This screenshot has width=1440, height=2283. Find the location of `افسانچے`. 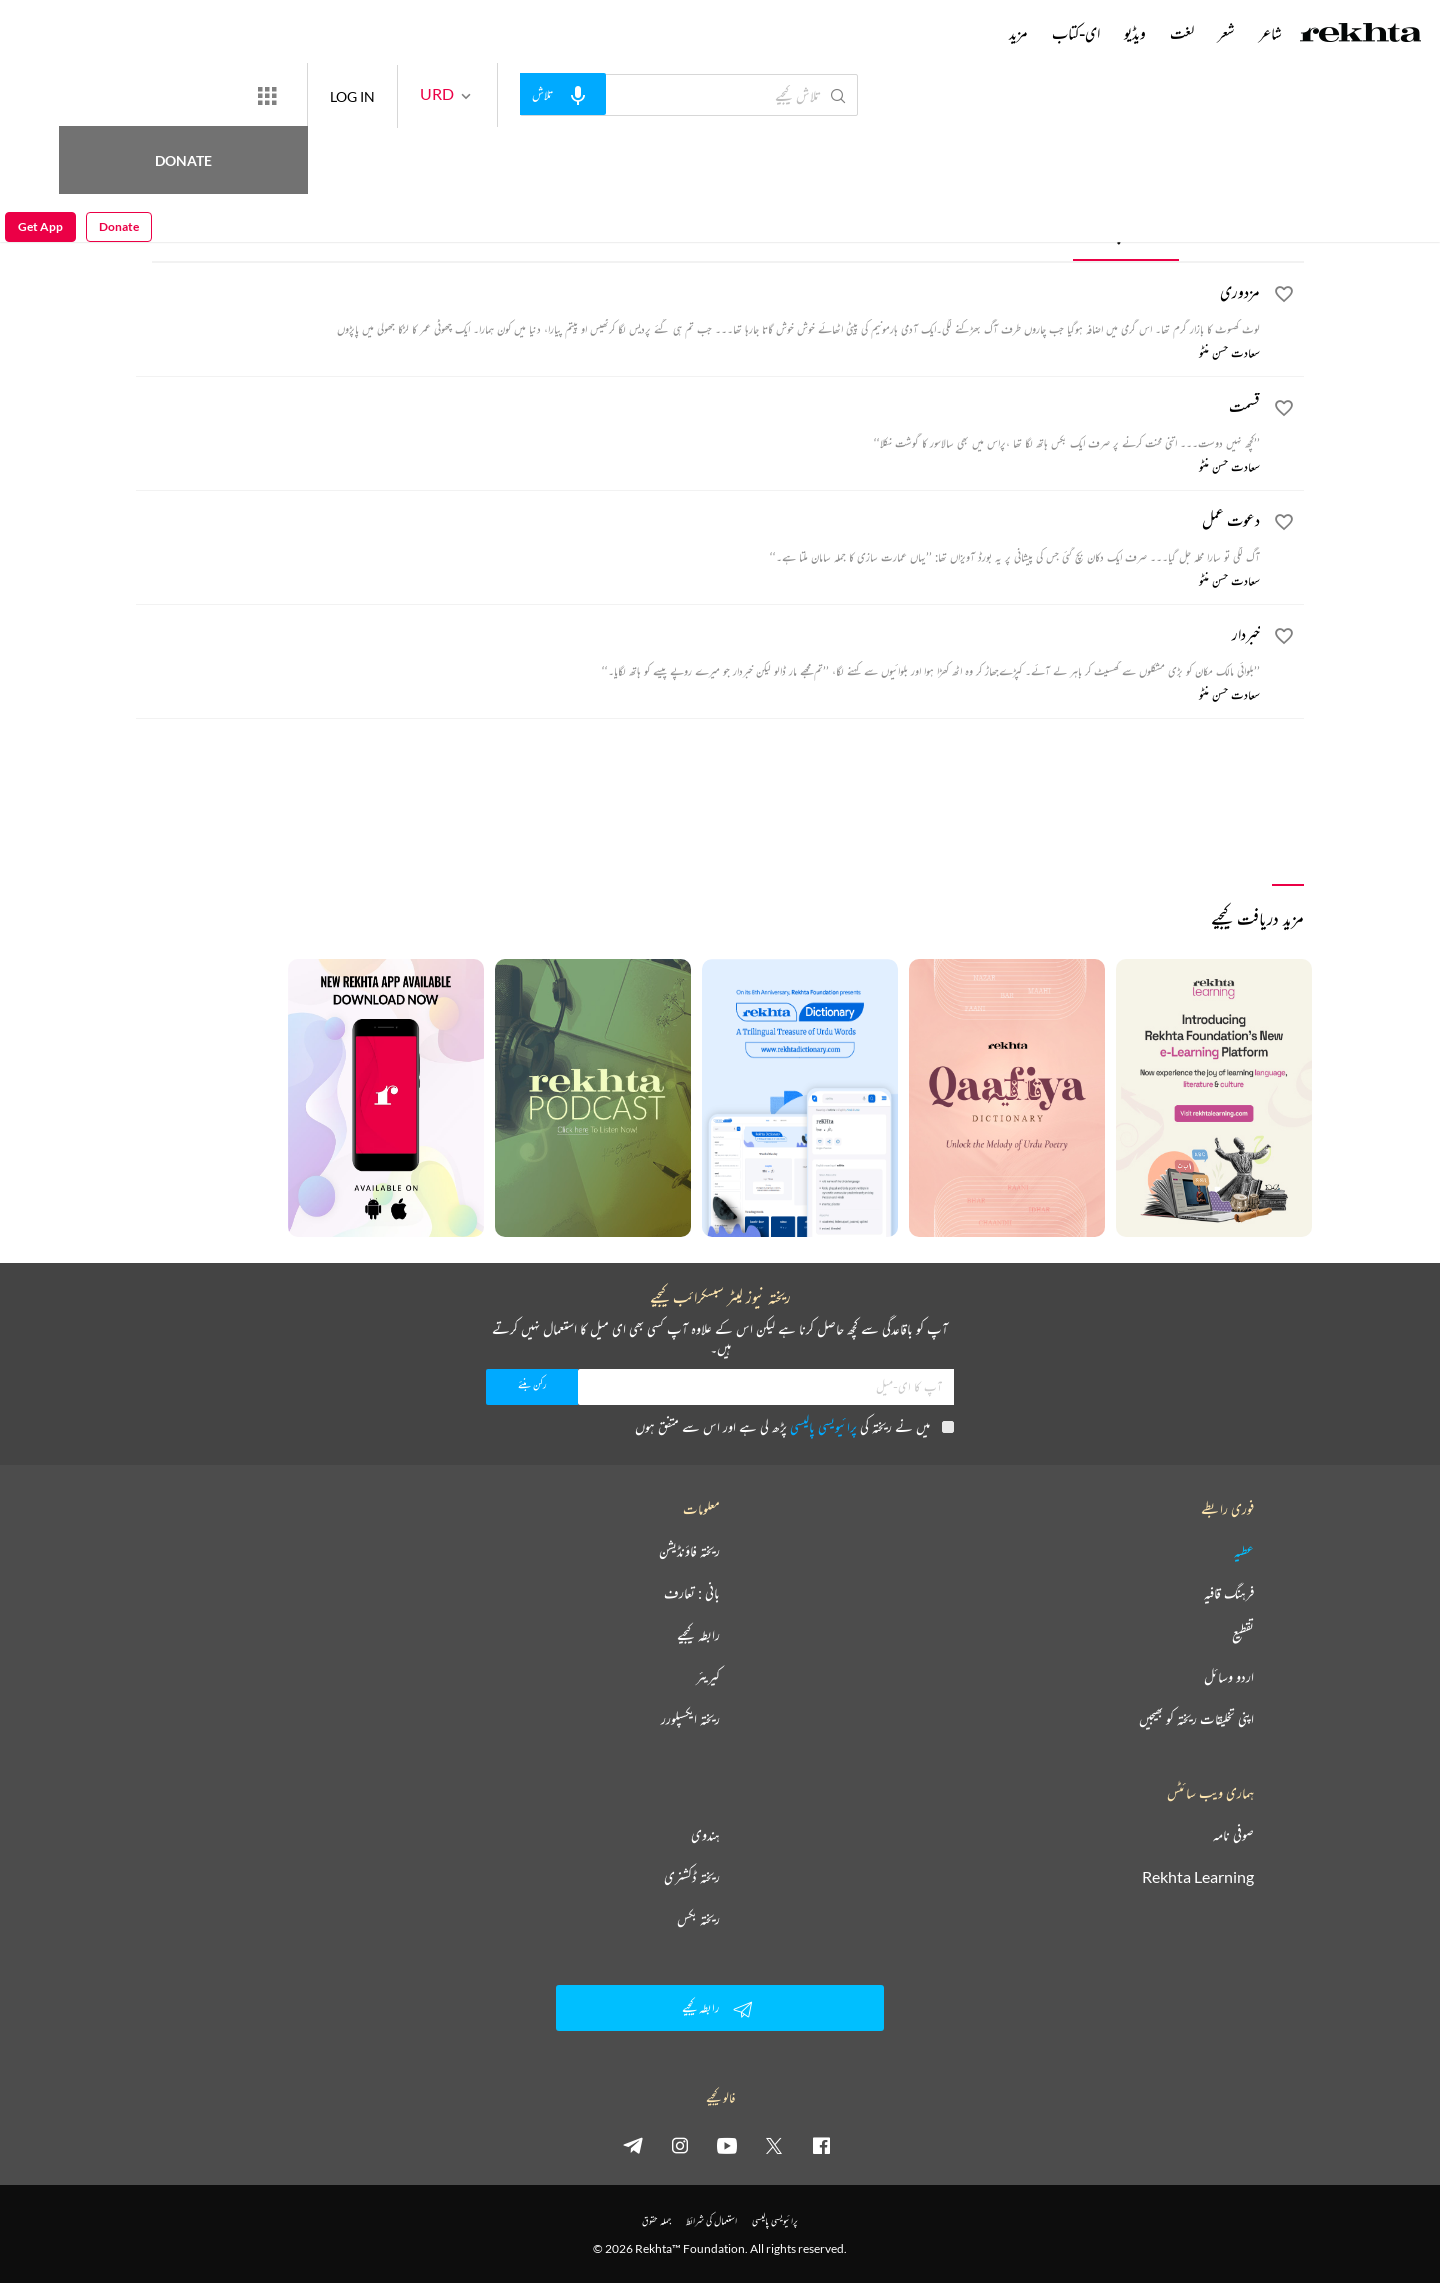

افسانچے is located at coordinates (1128, 230).